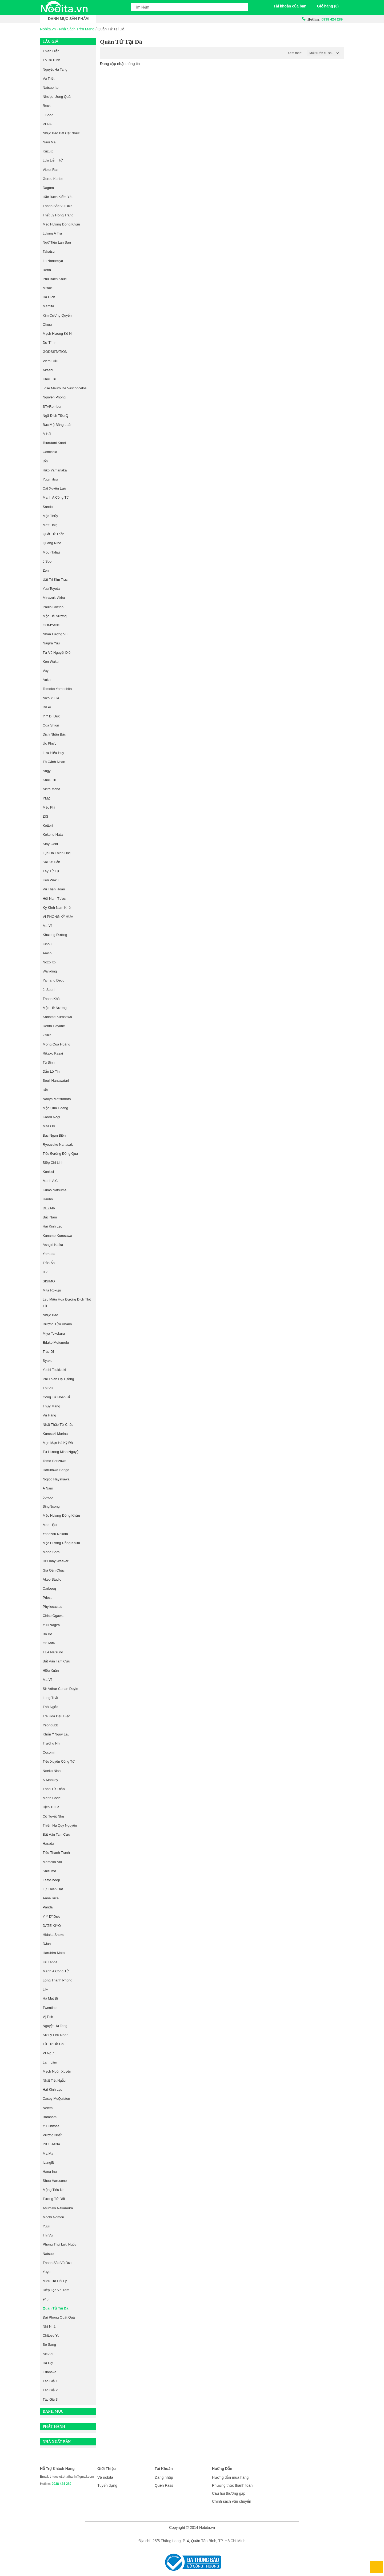  I want to click on Tác giả 2, so click(50, 2390).